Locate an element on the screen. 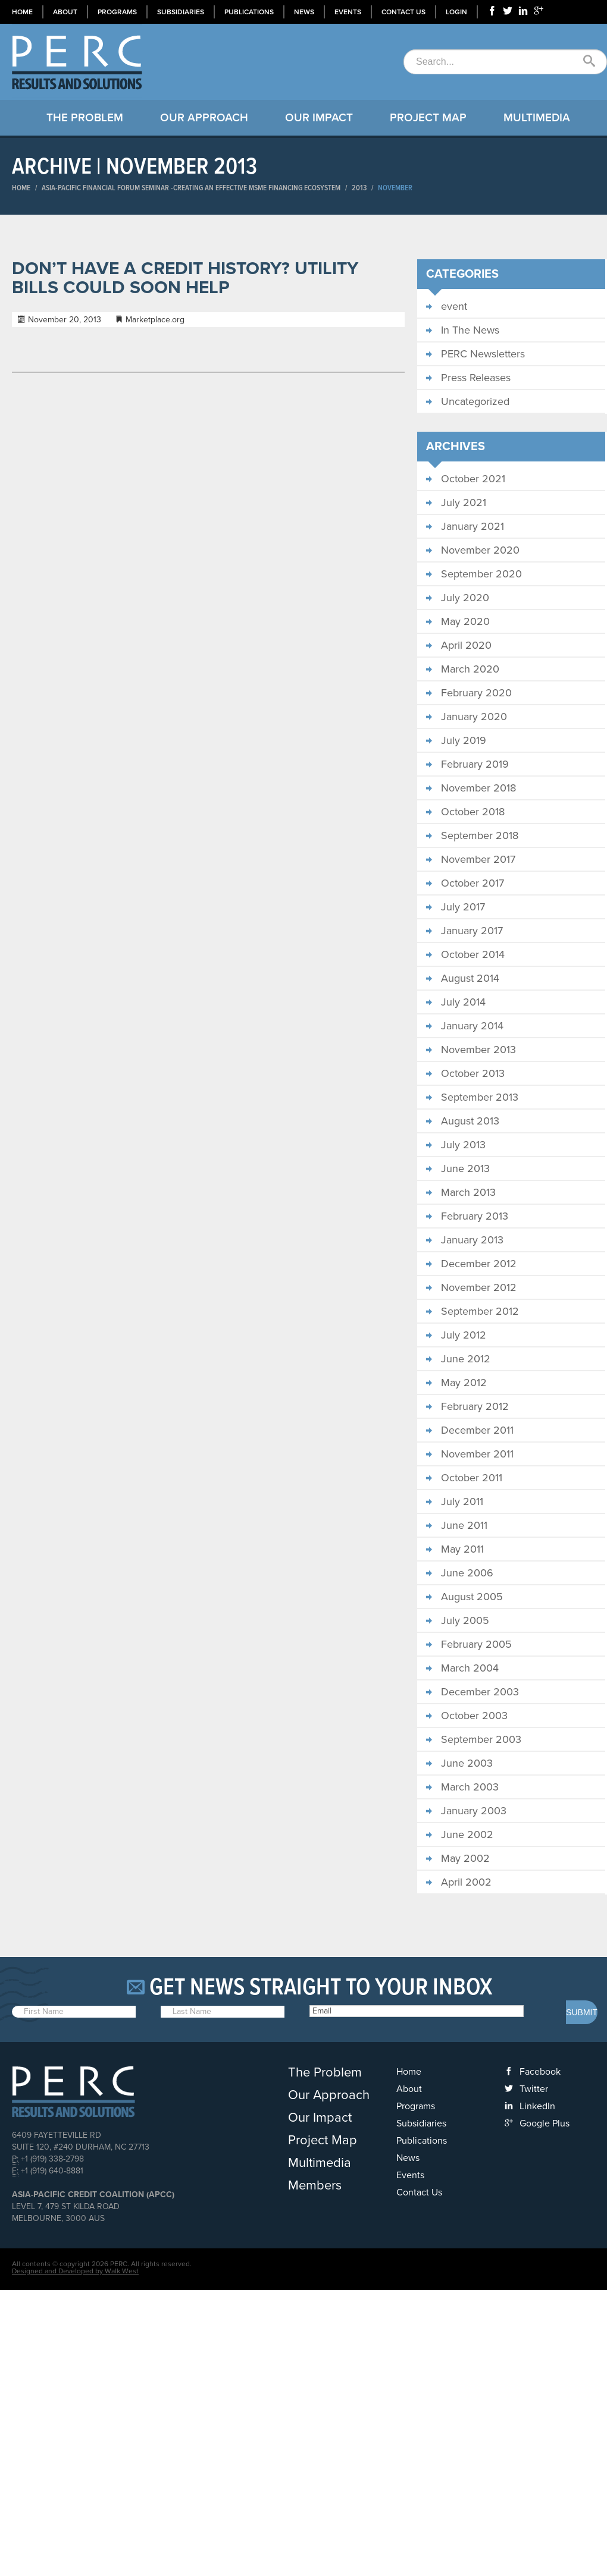  March 2013 is located at coordinates (468, 1192).